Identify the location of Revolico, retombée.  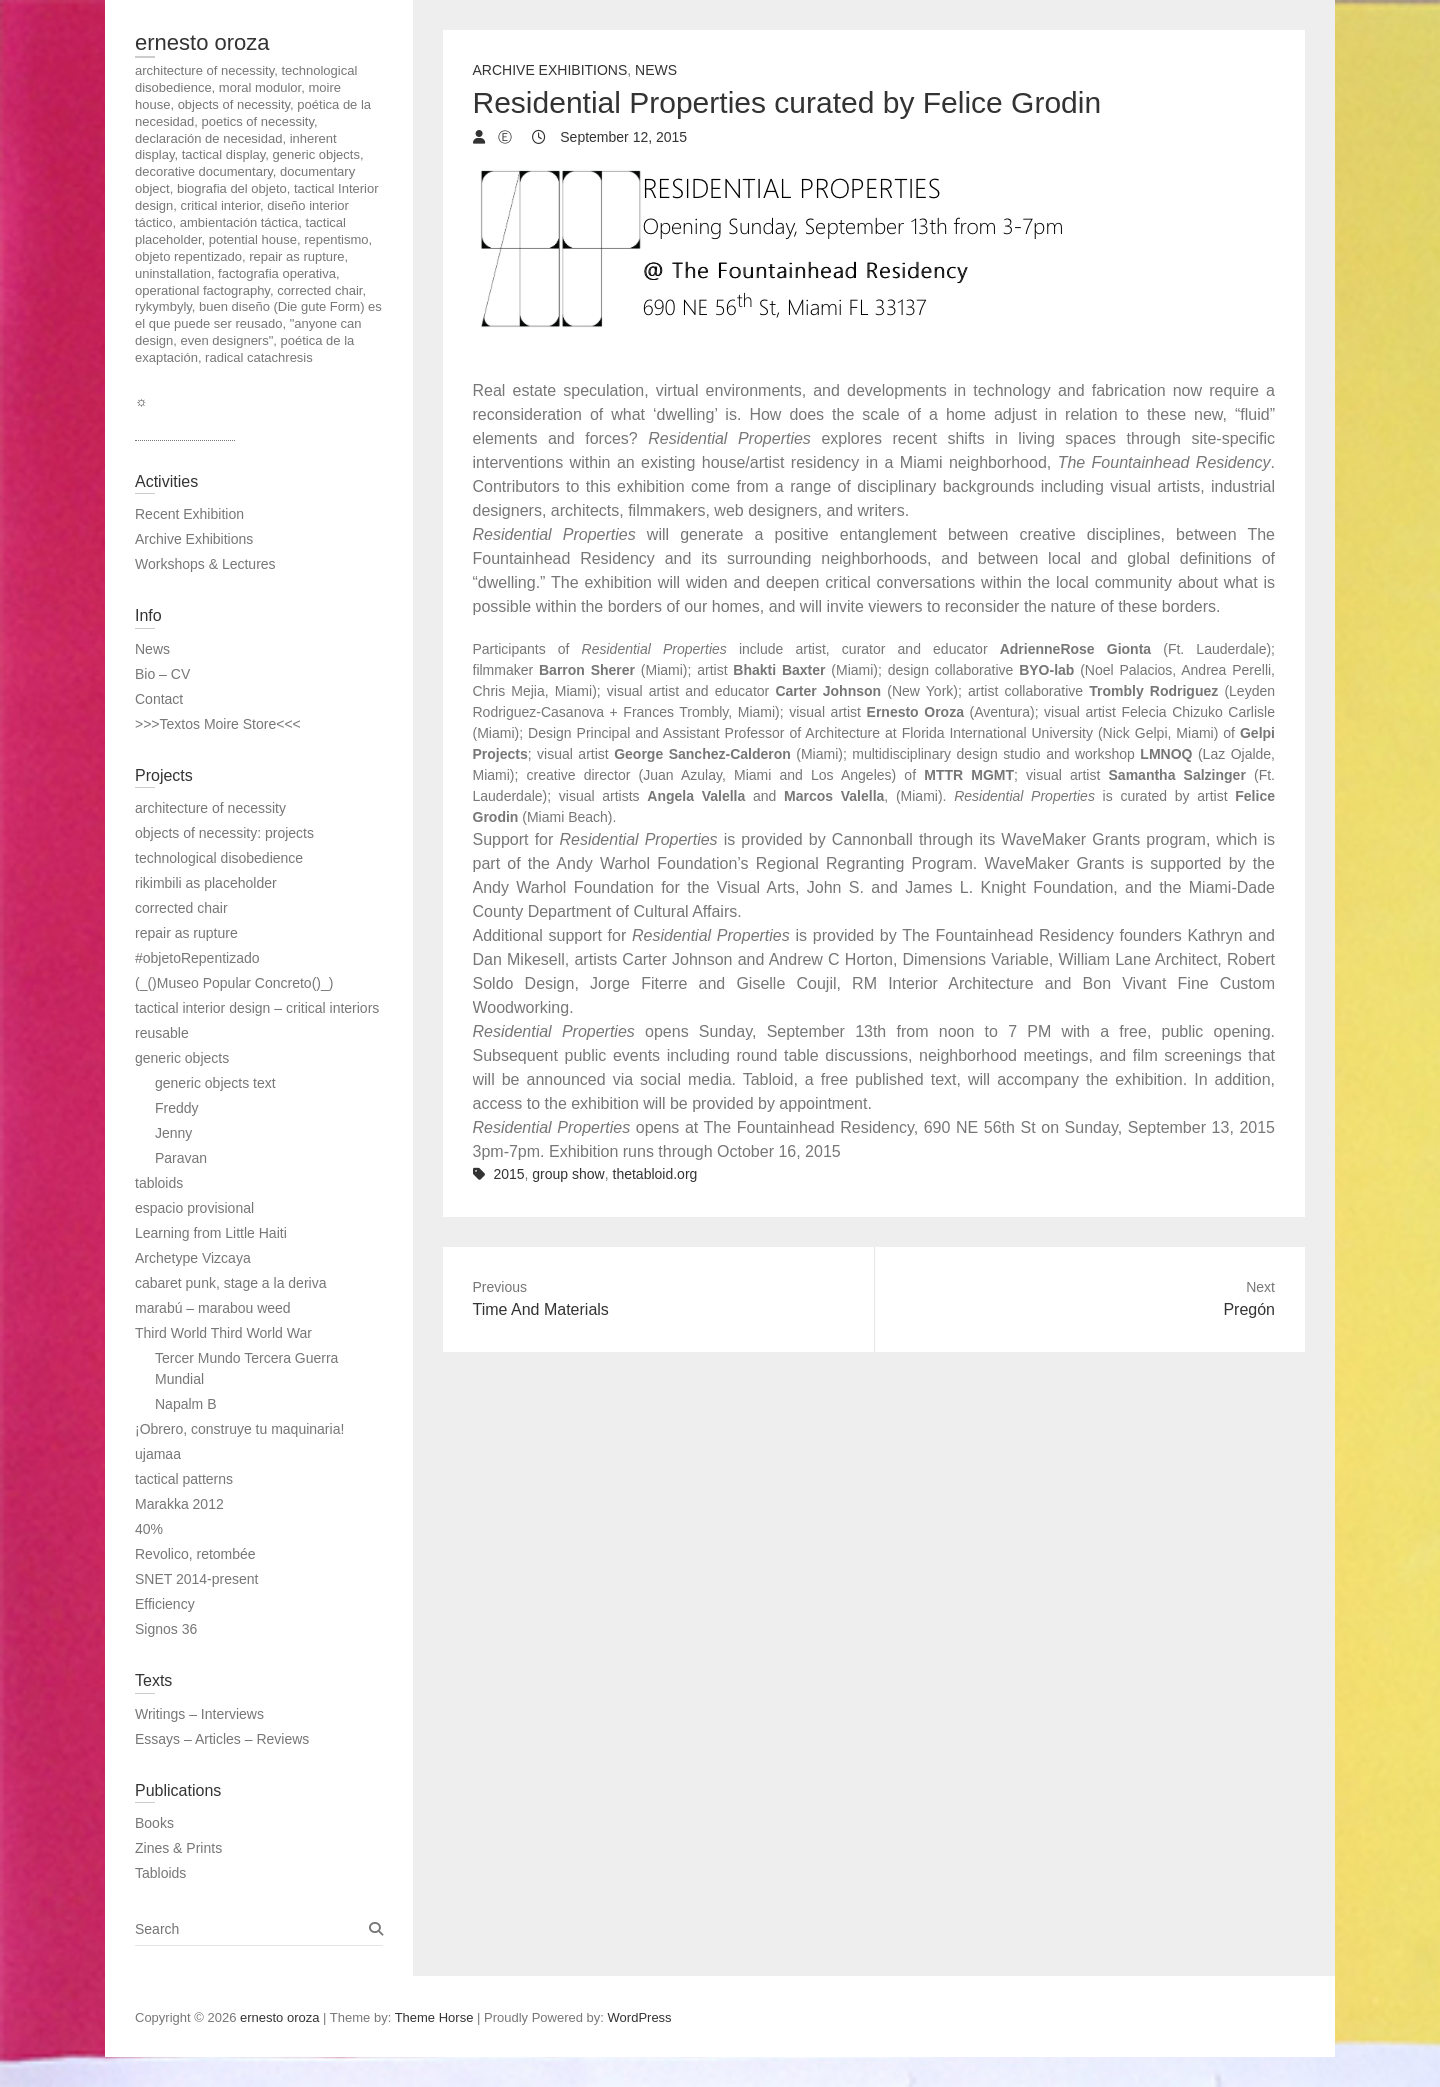
(195, 1554).